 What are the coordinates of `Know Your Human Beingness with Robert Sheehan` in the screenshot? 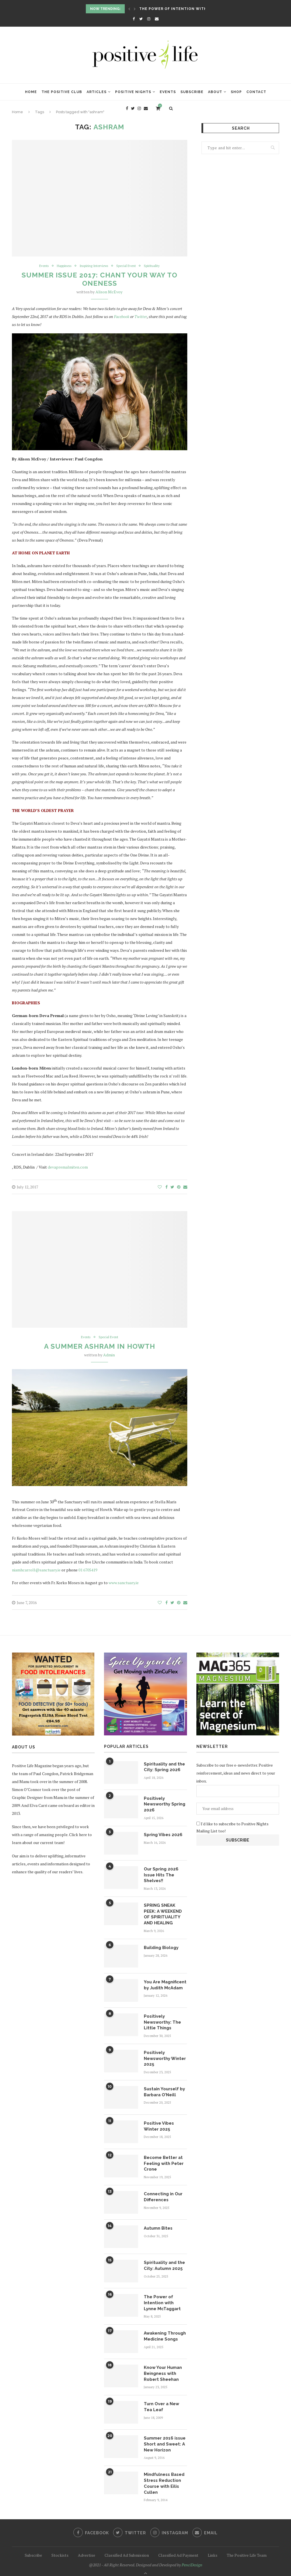 It's located at (162, 2367).